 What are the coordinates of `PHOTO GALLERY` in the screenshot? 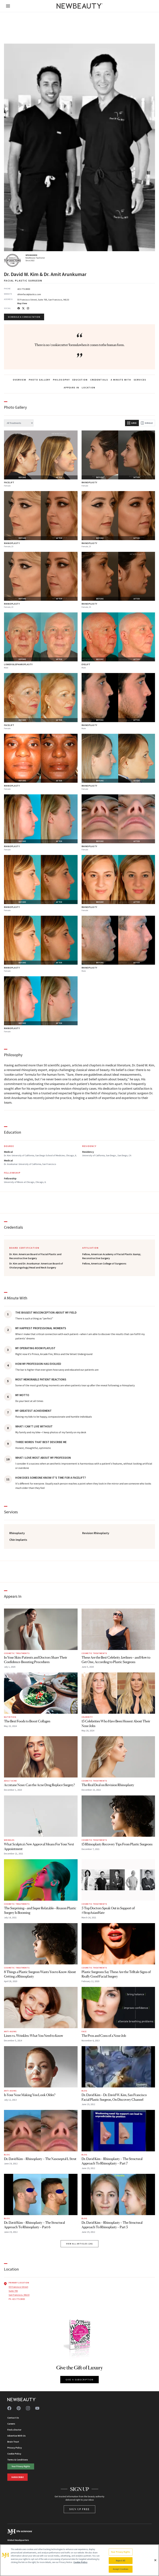 It's located at (39, 379).